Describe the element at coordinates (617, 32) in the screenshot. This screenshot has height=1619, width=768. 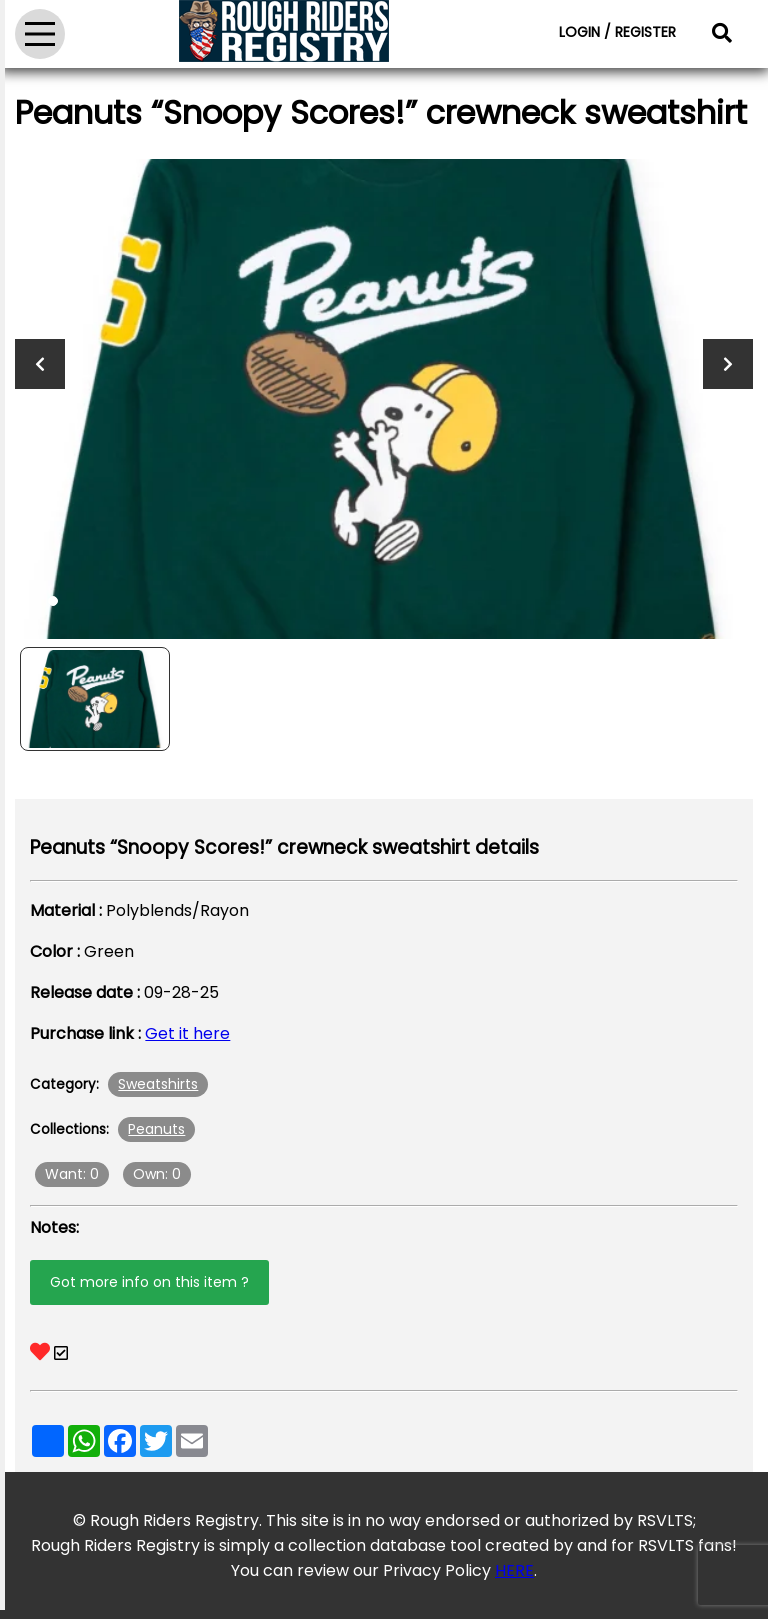
I see `LOGIN / REGISTER` at that location.